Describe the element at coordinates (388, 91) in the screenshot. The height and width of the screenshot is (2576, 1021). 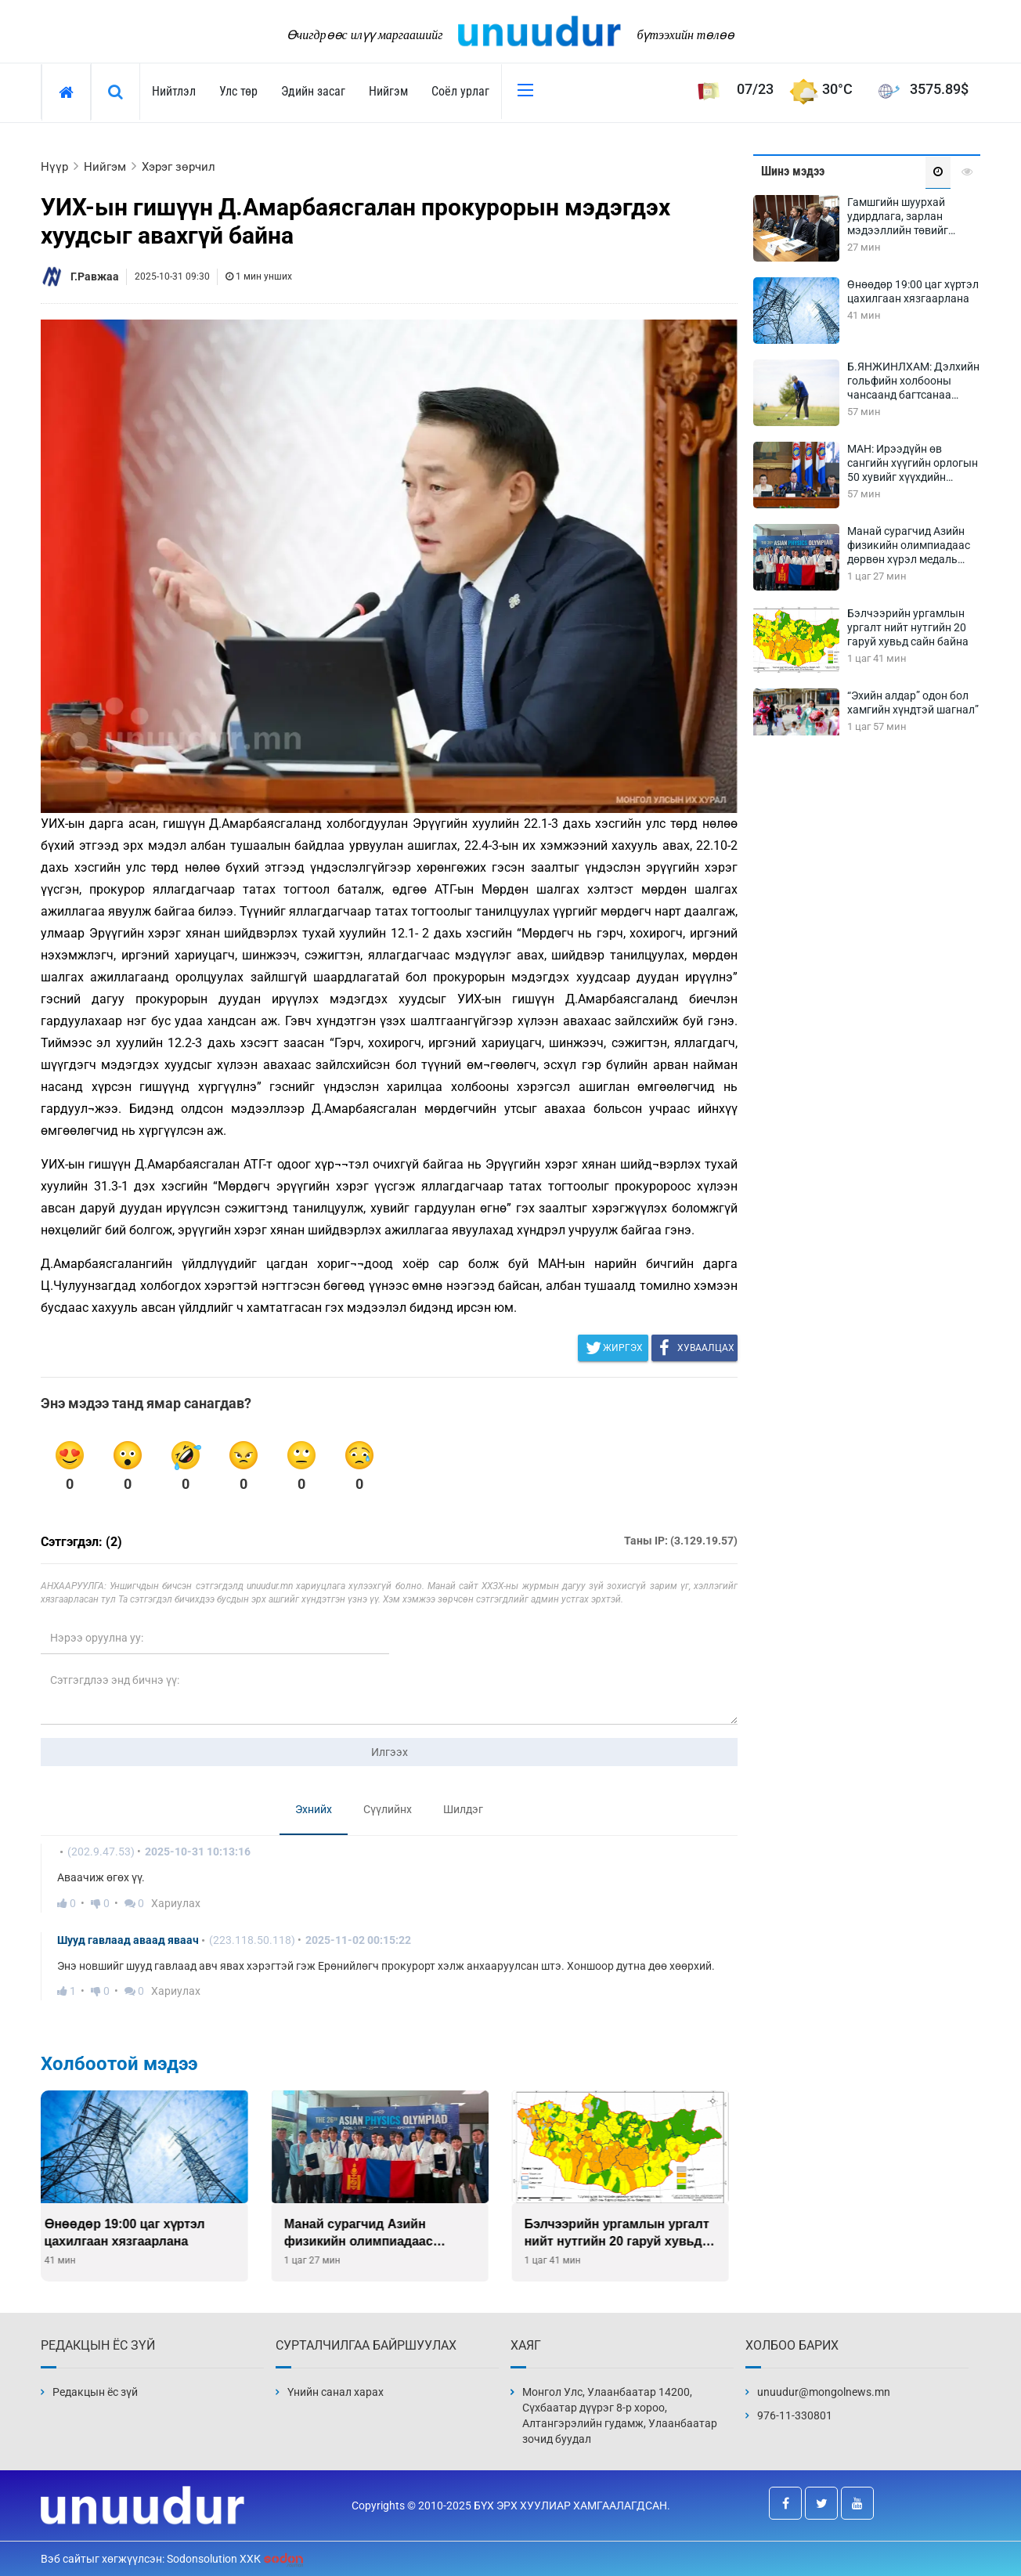
I see `Нийгэм` at that location.